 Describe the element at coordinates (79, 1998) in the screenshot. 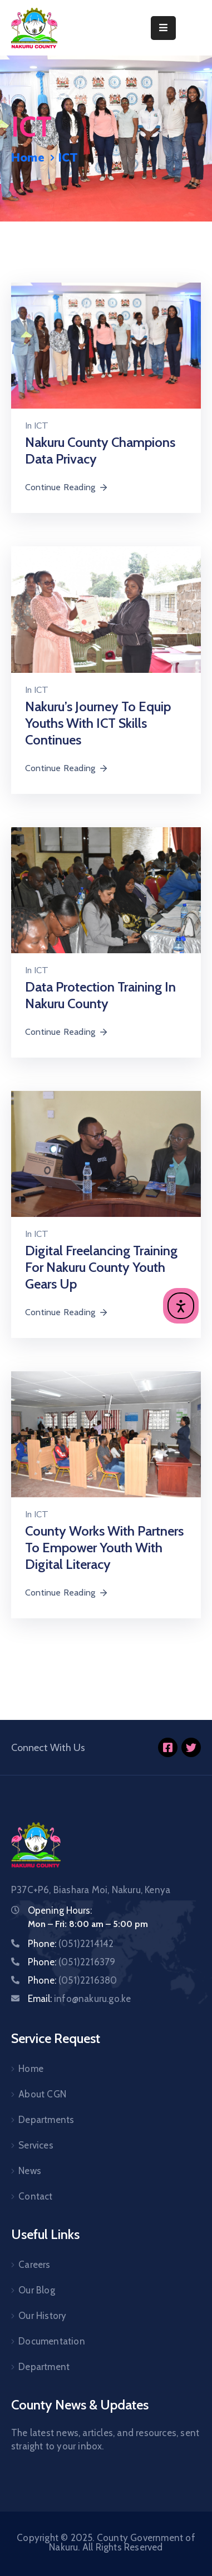

I see `Email:` at that location.